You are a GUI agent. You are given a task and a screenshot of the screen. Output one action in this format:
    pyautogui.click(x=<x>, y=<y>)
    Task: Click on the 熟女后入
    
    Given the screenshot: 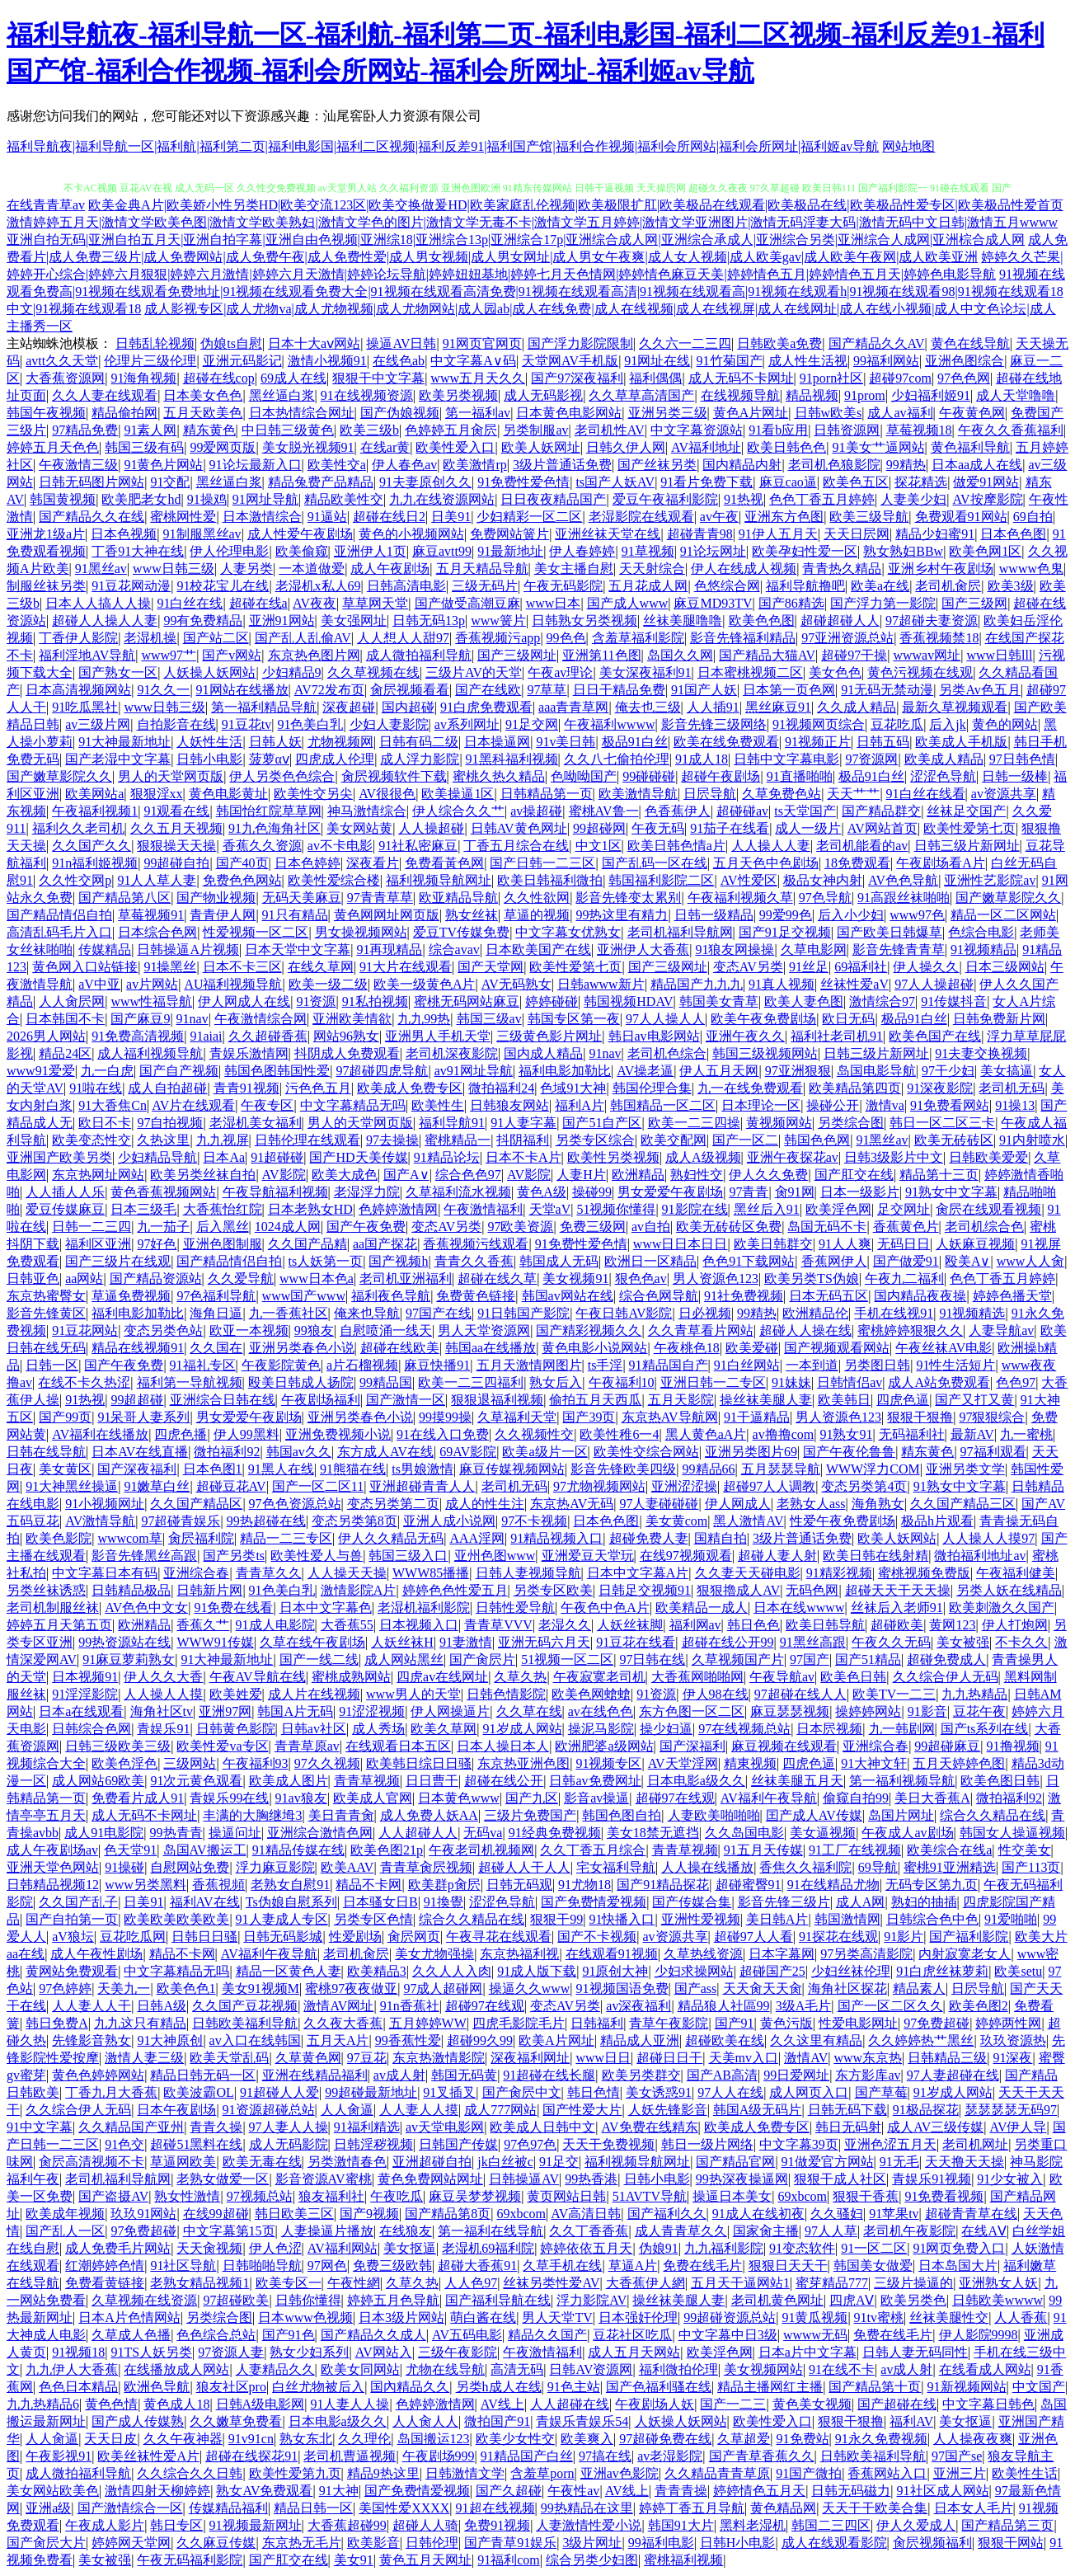 What is the action you would take?
    pyautogui.click(x=555, y=1382)
    